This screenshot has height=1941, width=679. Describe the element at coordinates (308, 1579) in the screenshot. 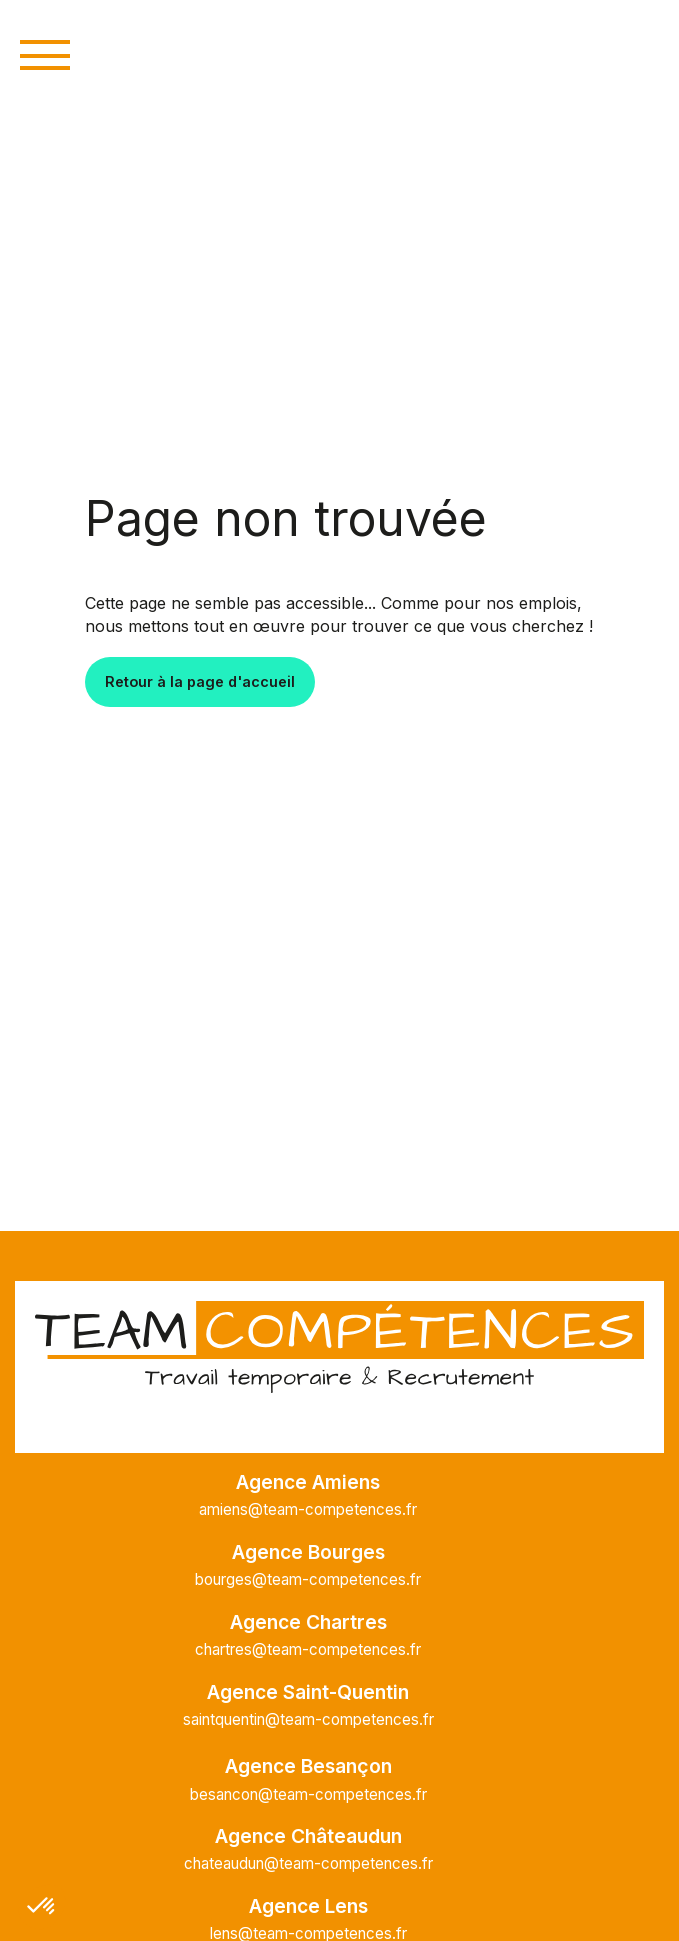

I see `bourges@team-competences.fr` at that location.